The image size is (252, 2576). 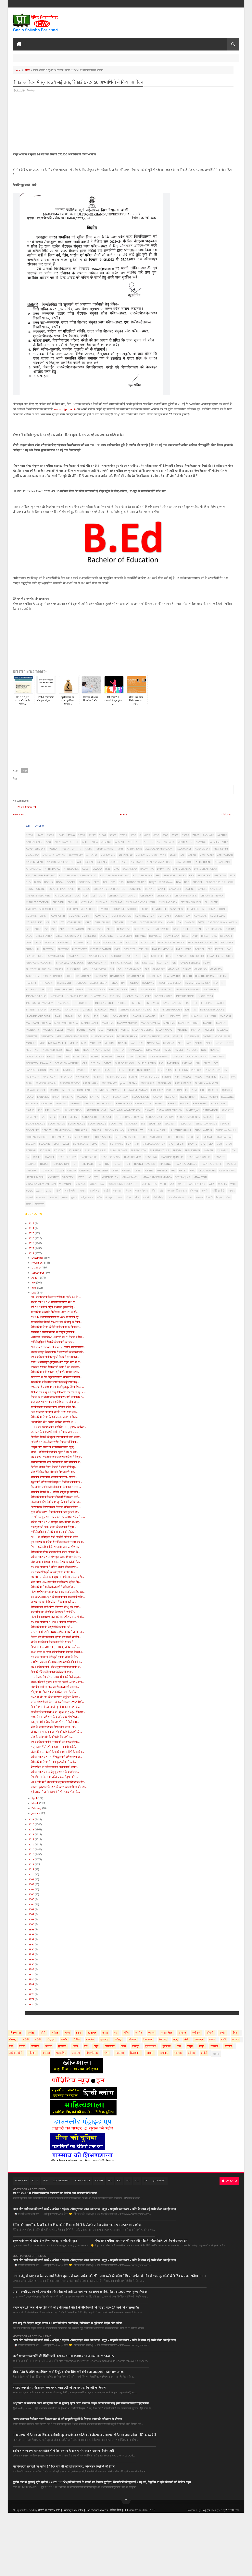 I want to click on मा0 मुख्यमंत्री उ0प्र0 शासन की अध्यक्षता में पुनर्..., so click(x=200, y=1690).